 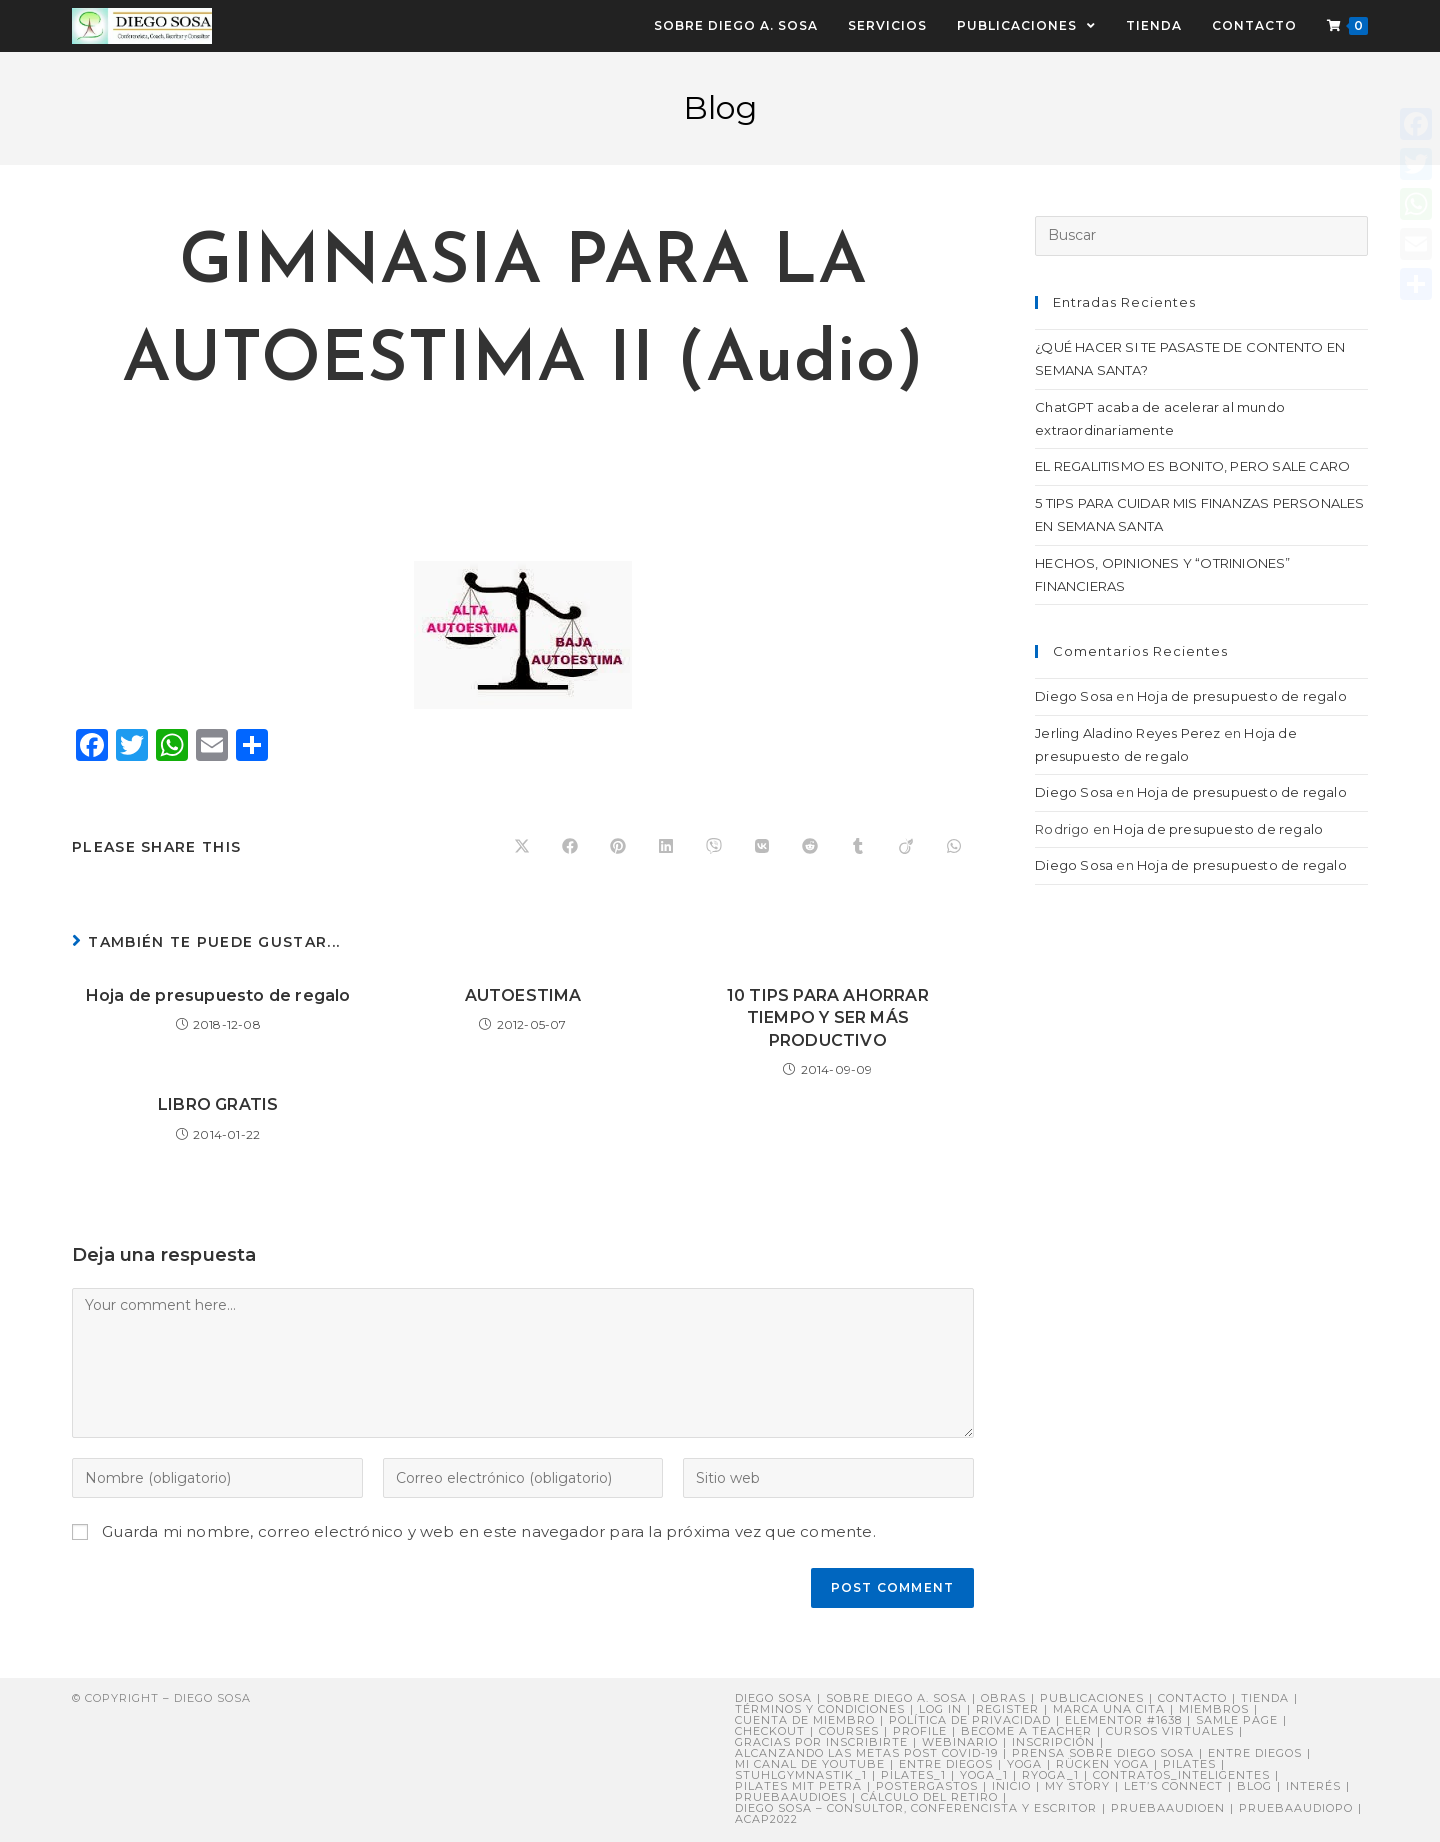 I want to click on stuhlgymnastik_1, so click(x=801, y=1775).